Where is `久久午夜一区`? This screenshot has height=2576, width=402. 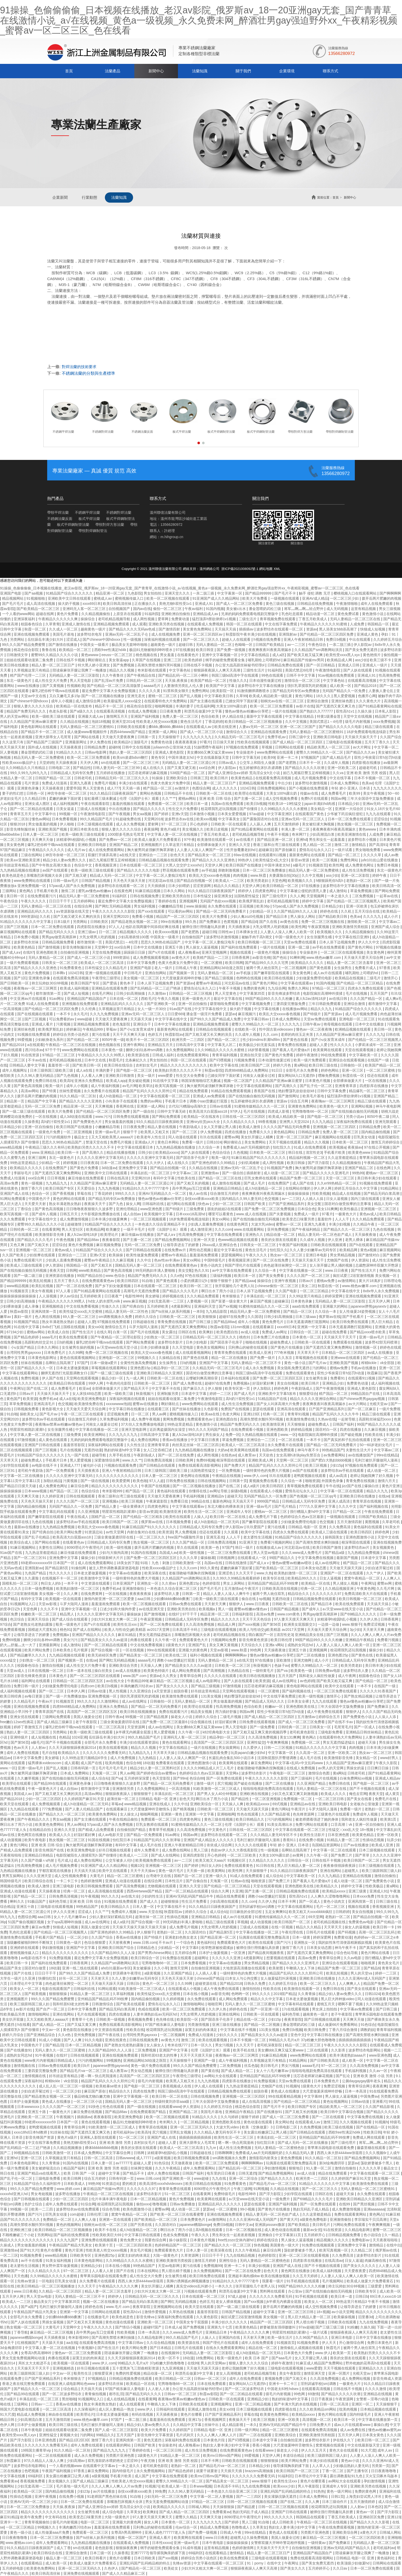
久久午夜一区 is located at coordinates (166, 1640).